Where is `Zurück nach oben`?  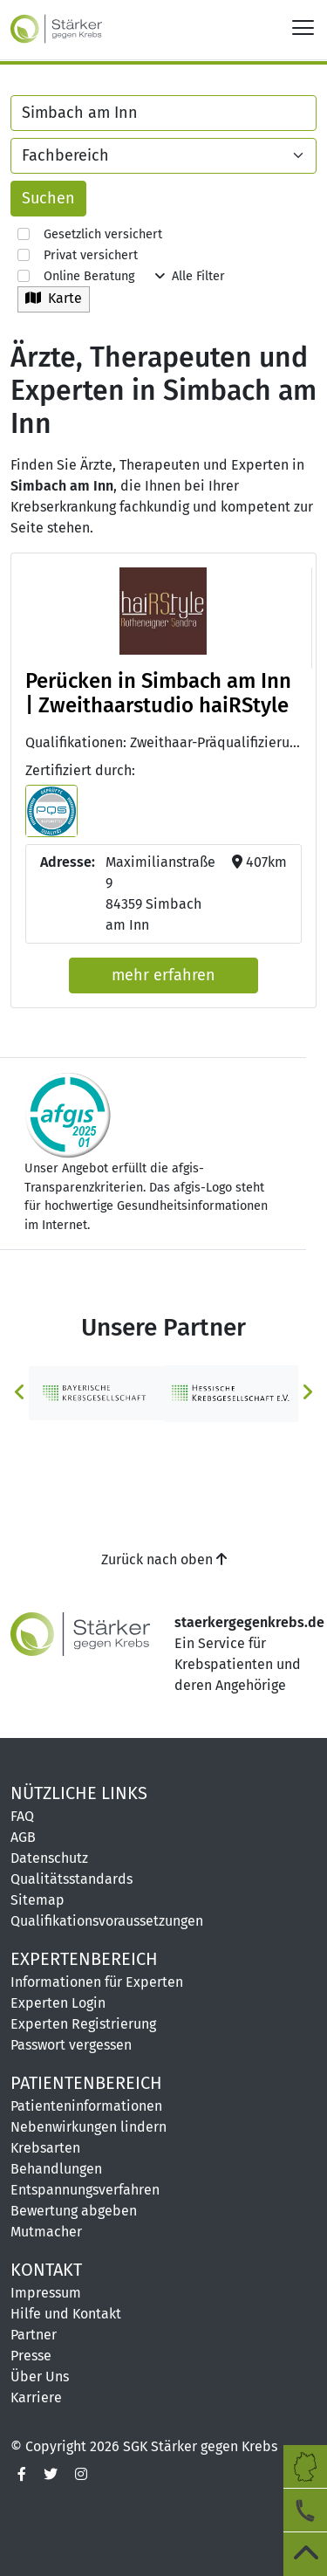
Zurück nach oben is located at coordinates (164, 1559).